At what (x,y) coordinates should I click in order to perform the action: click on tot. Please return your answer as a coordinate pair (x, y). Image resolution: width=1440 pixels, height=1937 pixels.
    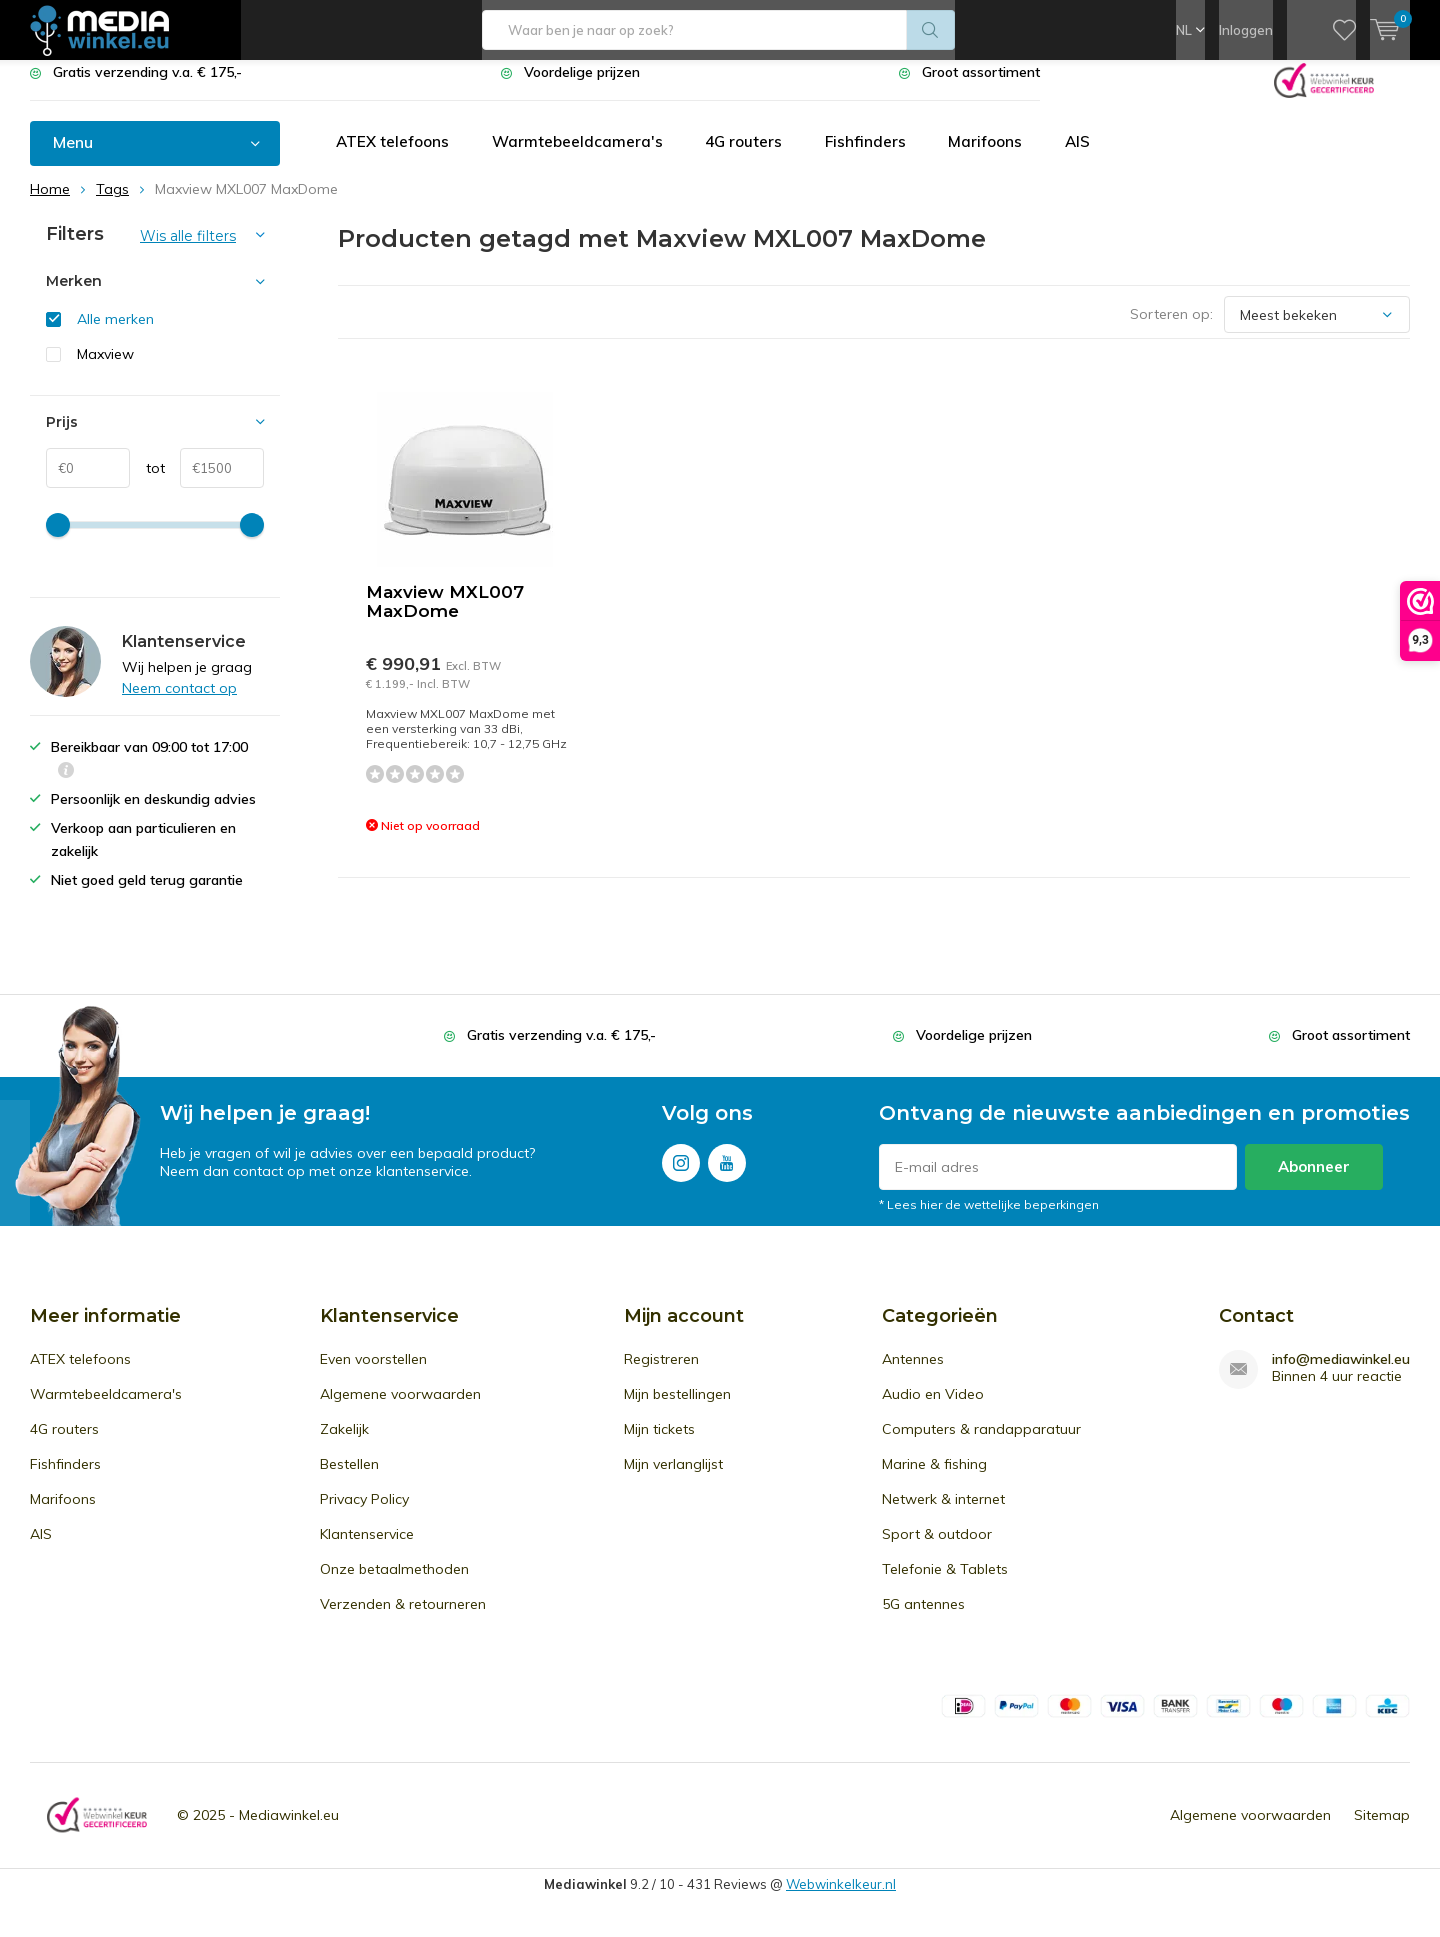
    Looking at the image, I should click on (147, 483).